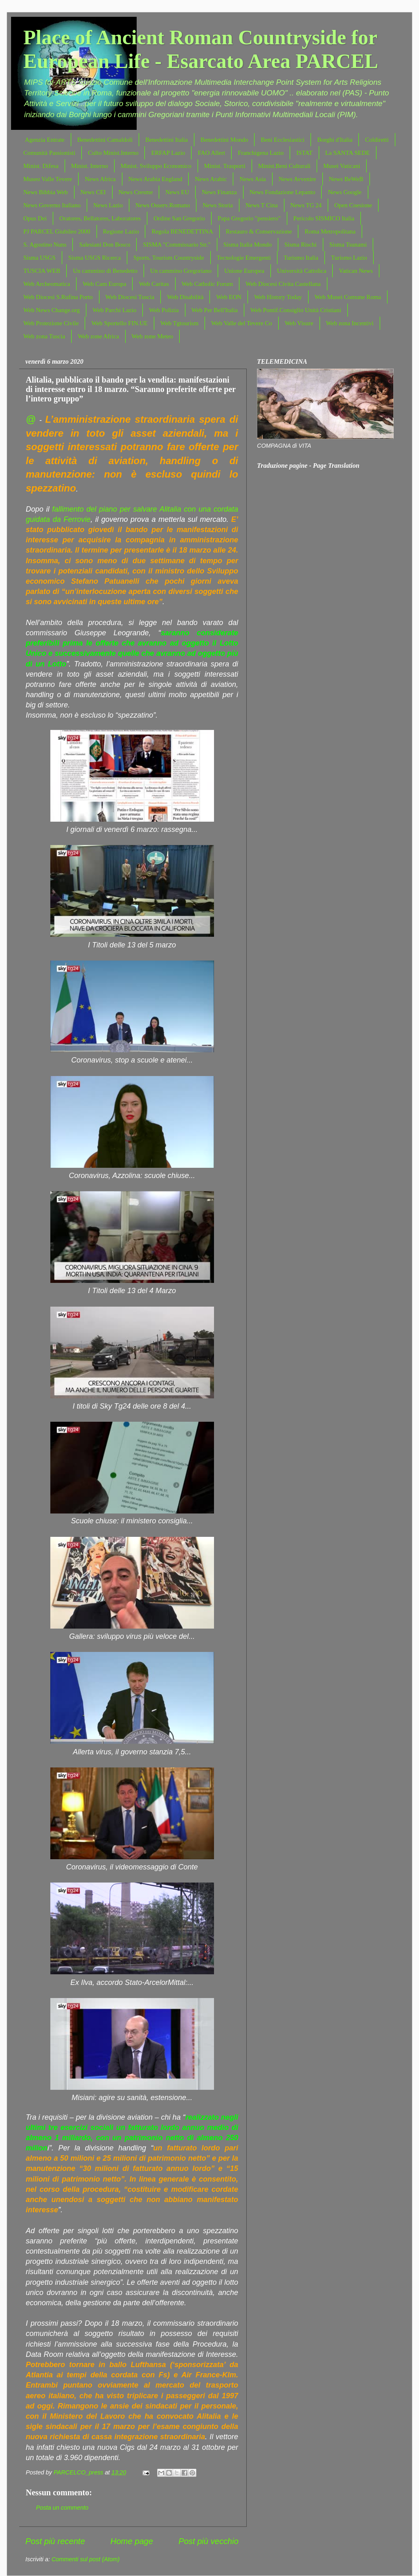 The width and height of the screenshot is (419, 2576). I want to click on News Bibbia Web, so click(45, 192).